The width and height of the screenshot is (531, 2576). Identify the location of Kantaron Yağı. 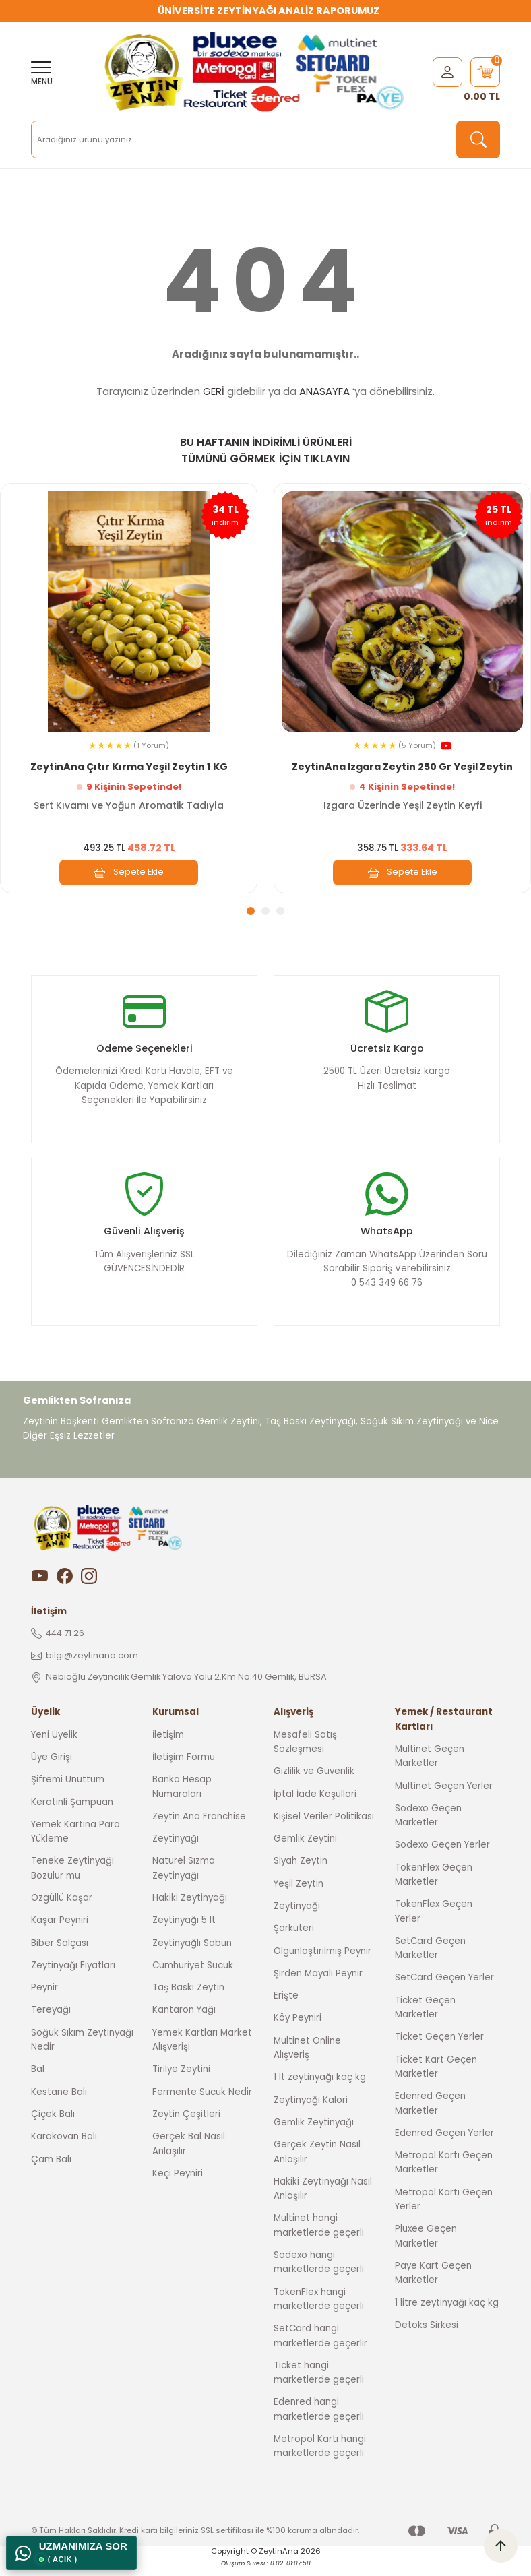
(184, 2021).